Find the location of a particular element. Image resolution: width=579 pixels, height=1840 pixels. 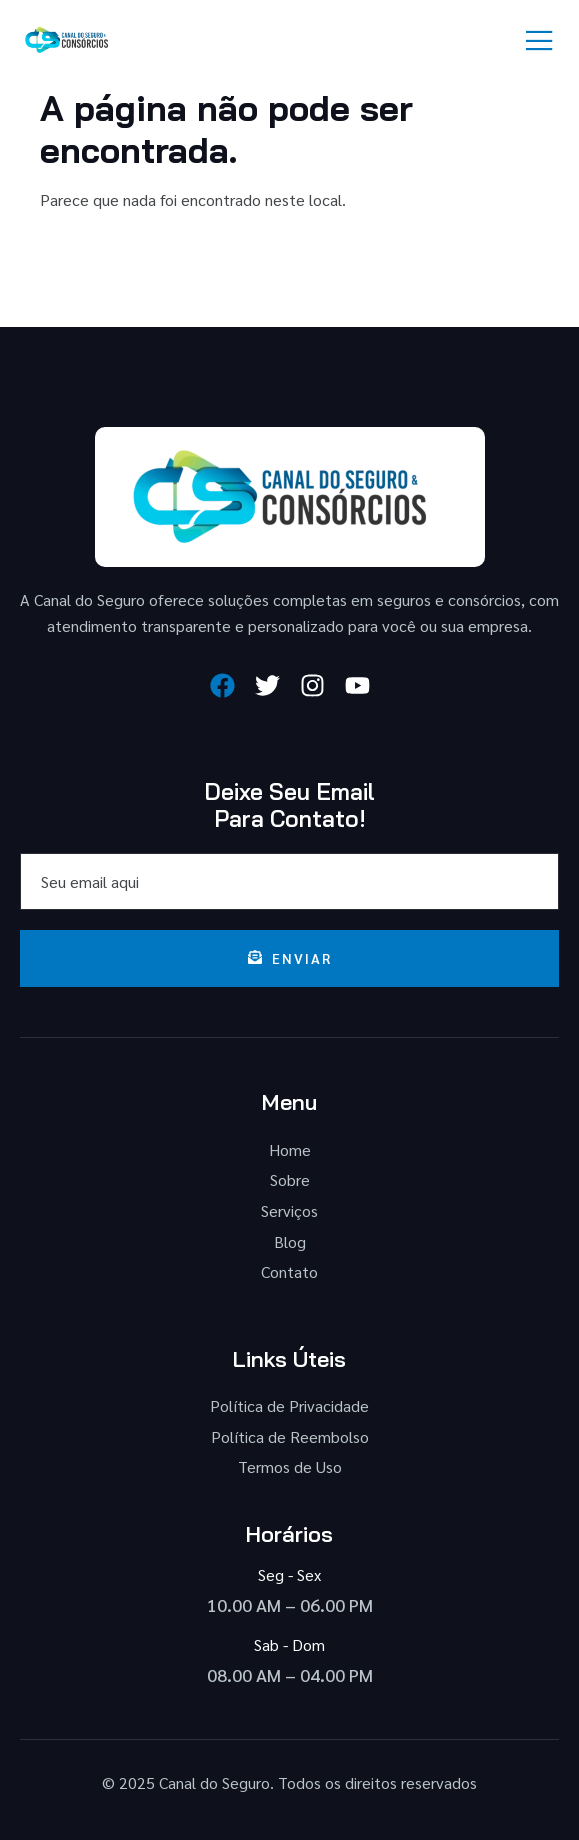

Enviar is located at coordinates (290, 958).